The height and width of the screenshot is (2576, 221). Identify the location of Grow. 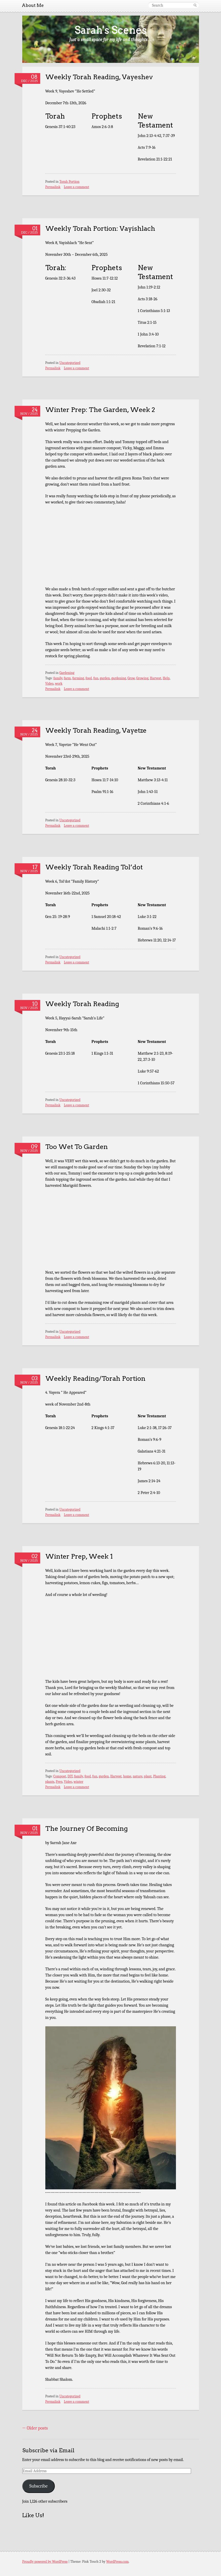
(131, 678).